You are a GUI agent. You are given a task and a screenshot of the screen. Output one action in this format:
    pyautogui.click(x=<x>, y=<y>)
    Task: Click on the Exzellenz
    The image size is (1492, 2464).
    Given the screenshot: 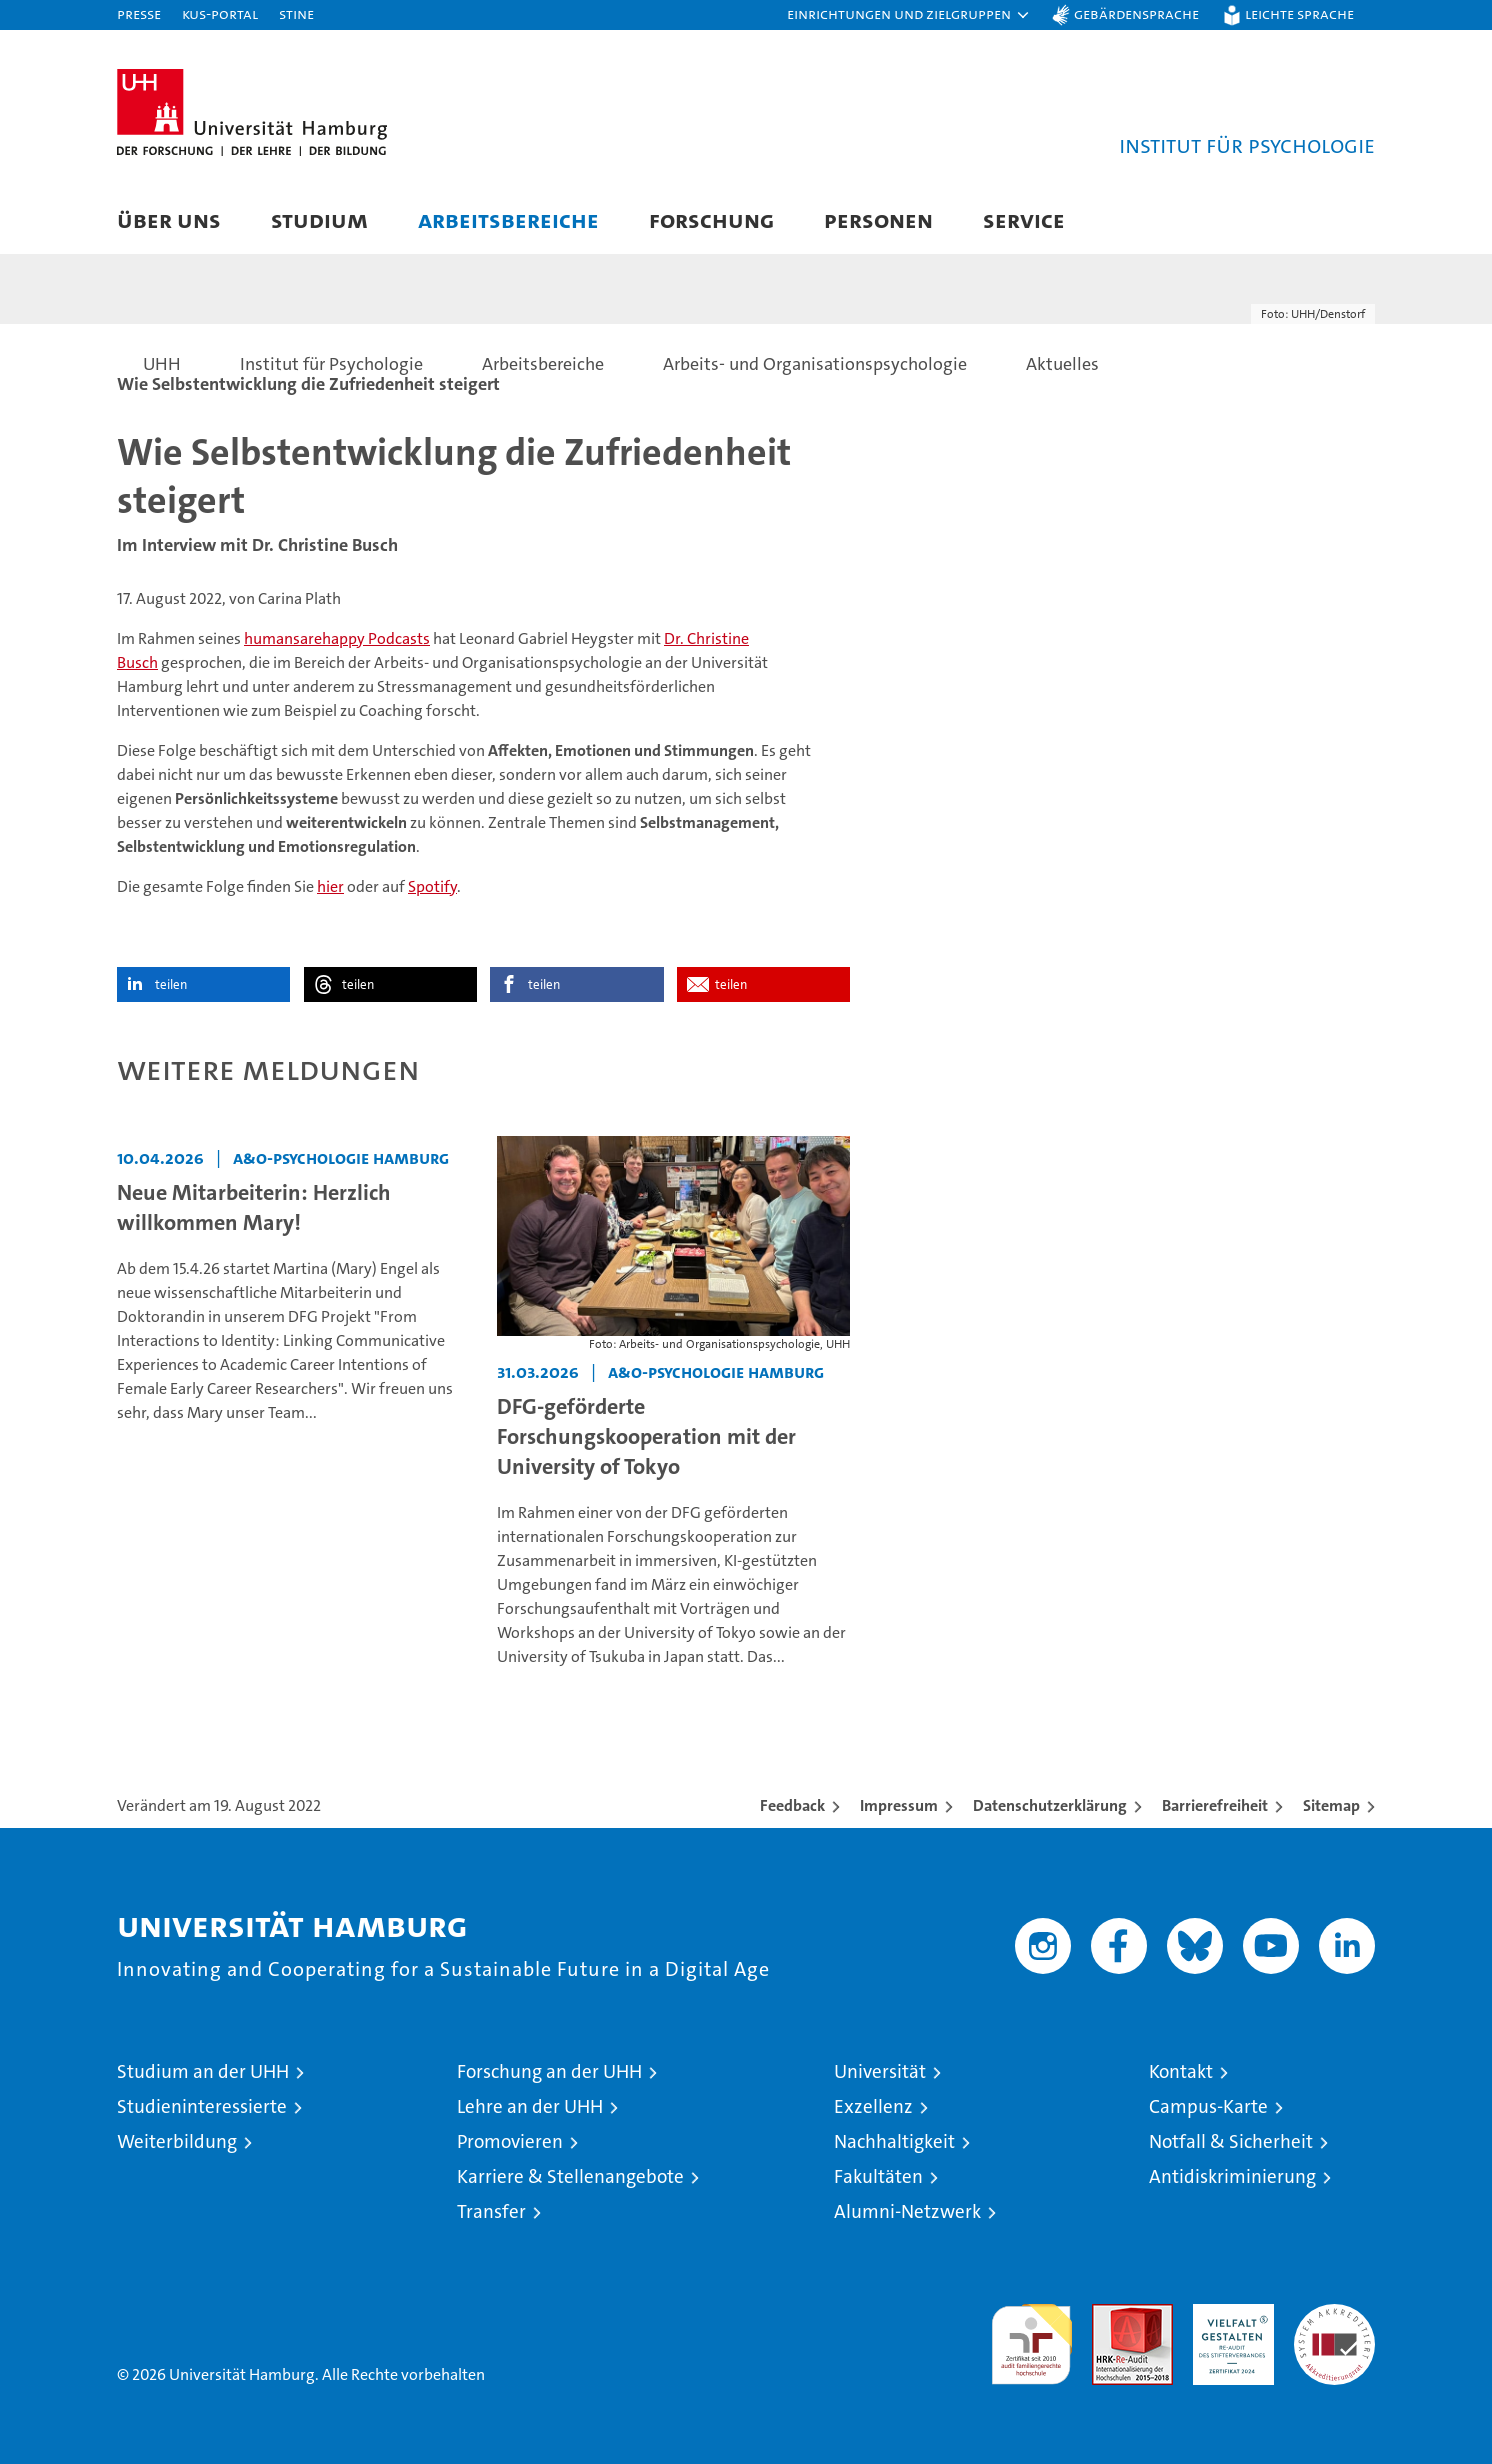 What is the action you would take?
    pyautogui.click(x=873, y=2106)
    